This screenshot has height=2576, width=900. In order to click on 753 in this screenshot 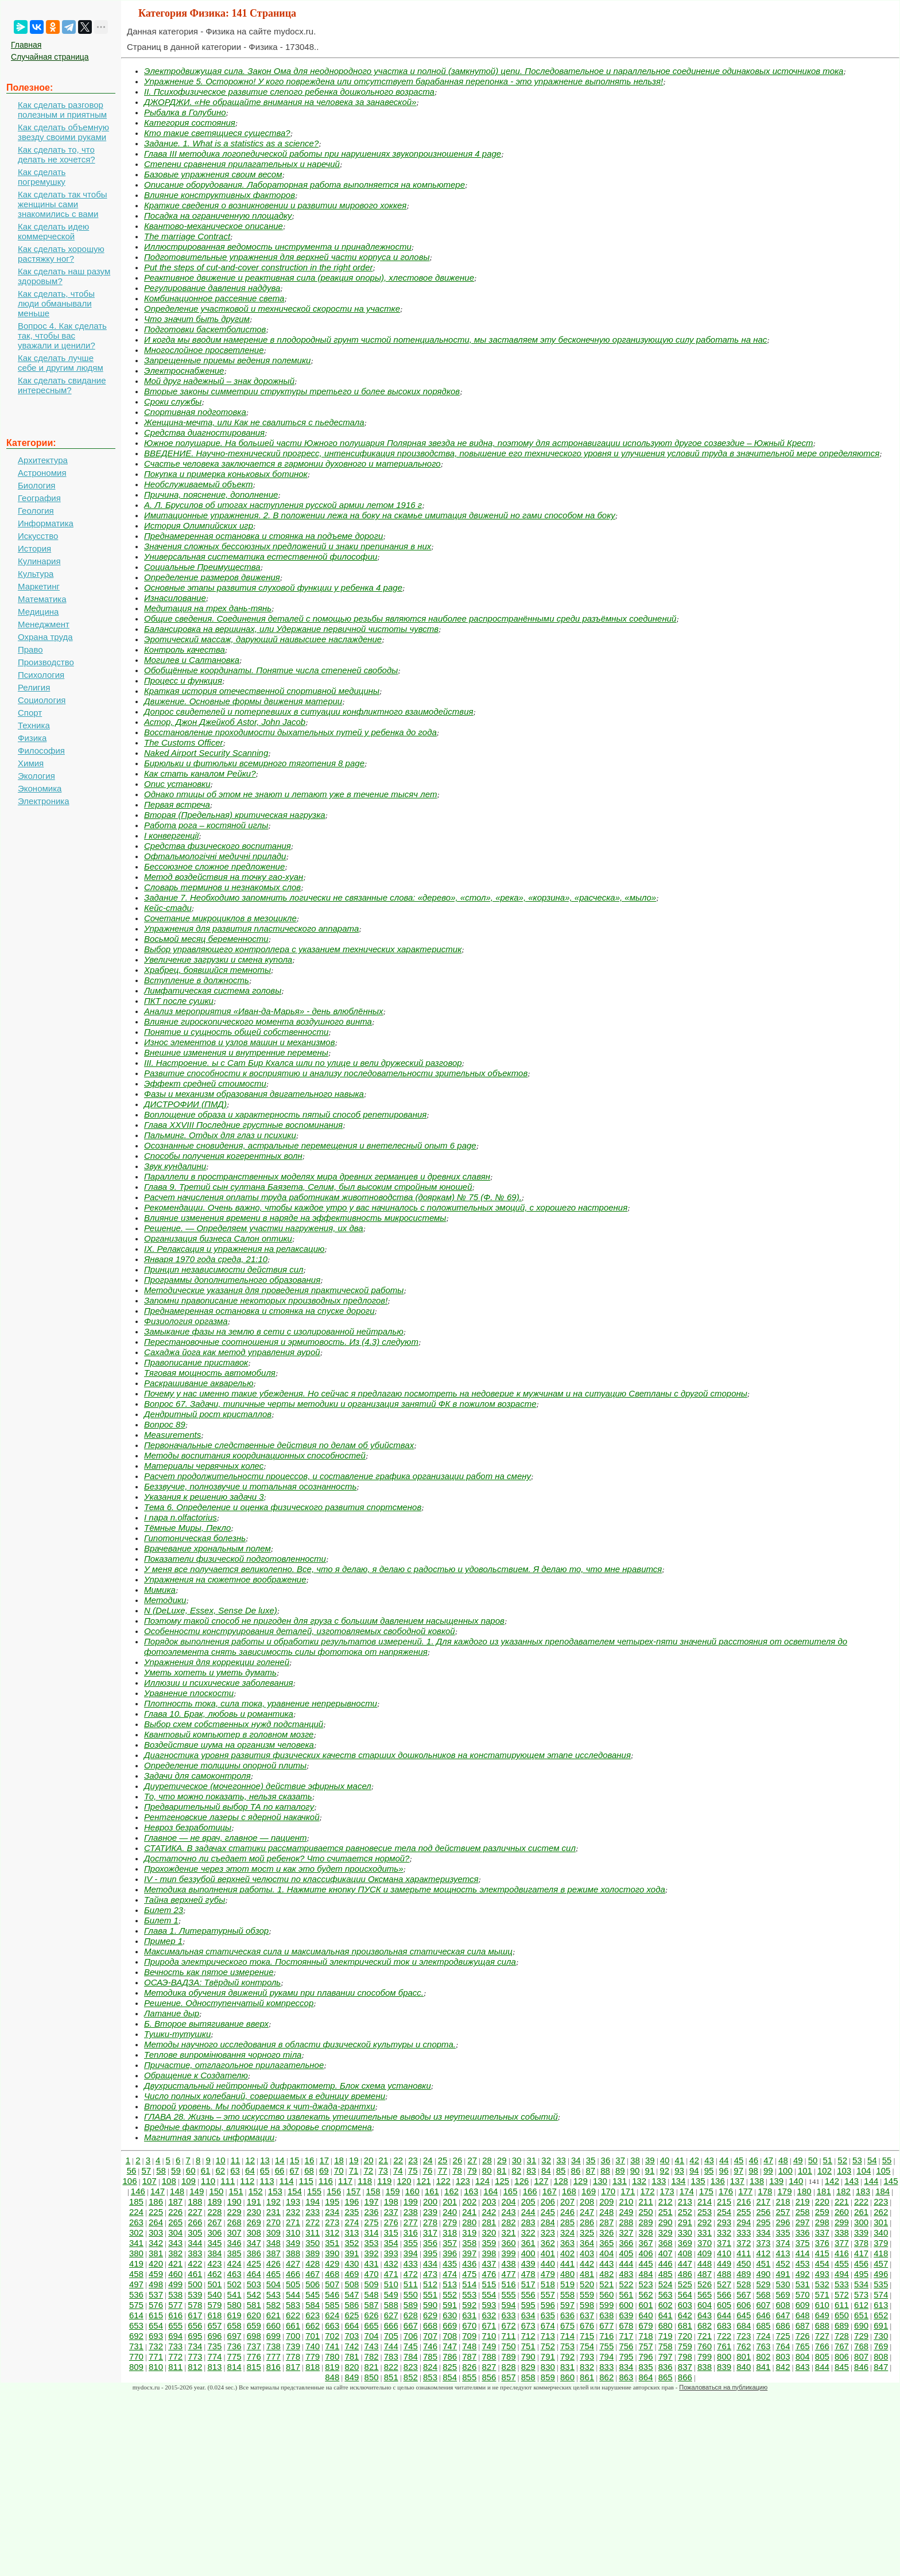, I will do `click(567, 2346)`.